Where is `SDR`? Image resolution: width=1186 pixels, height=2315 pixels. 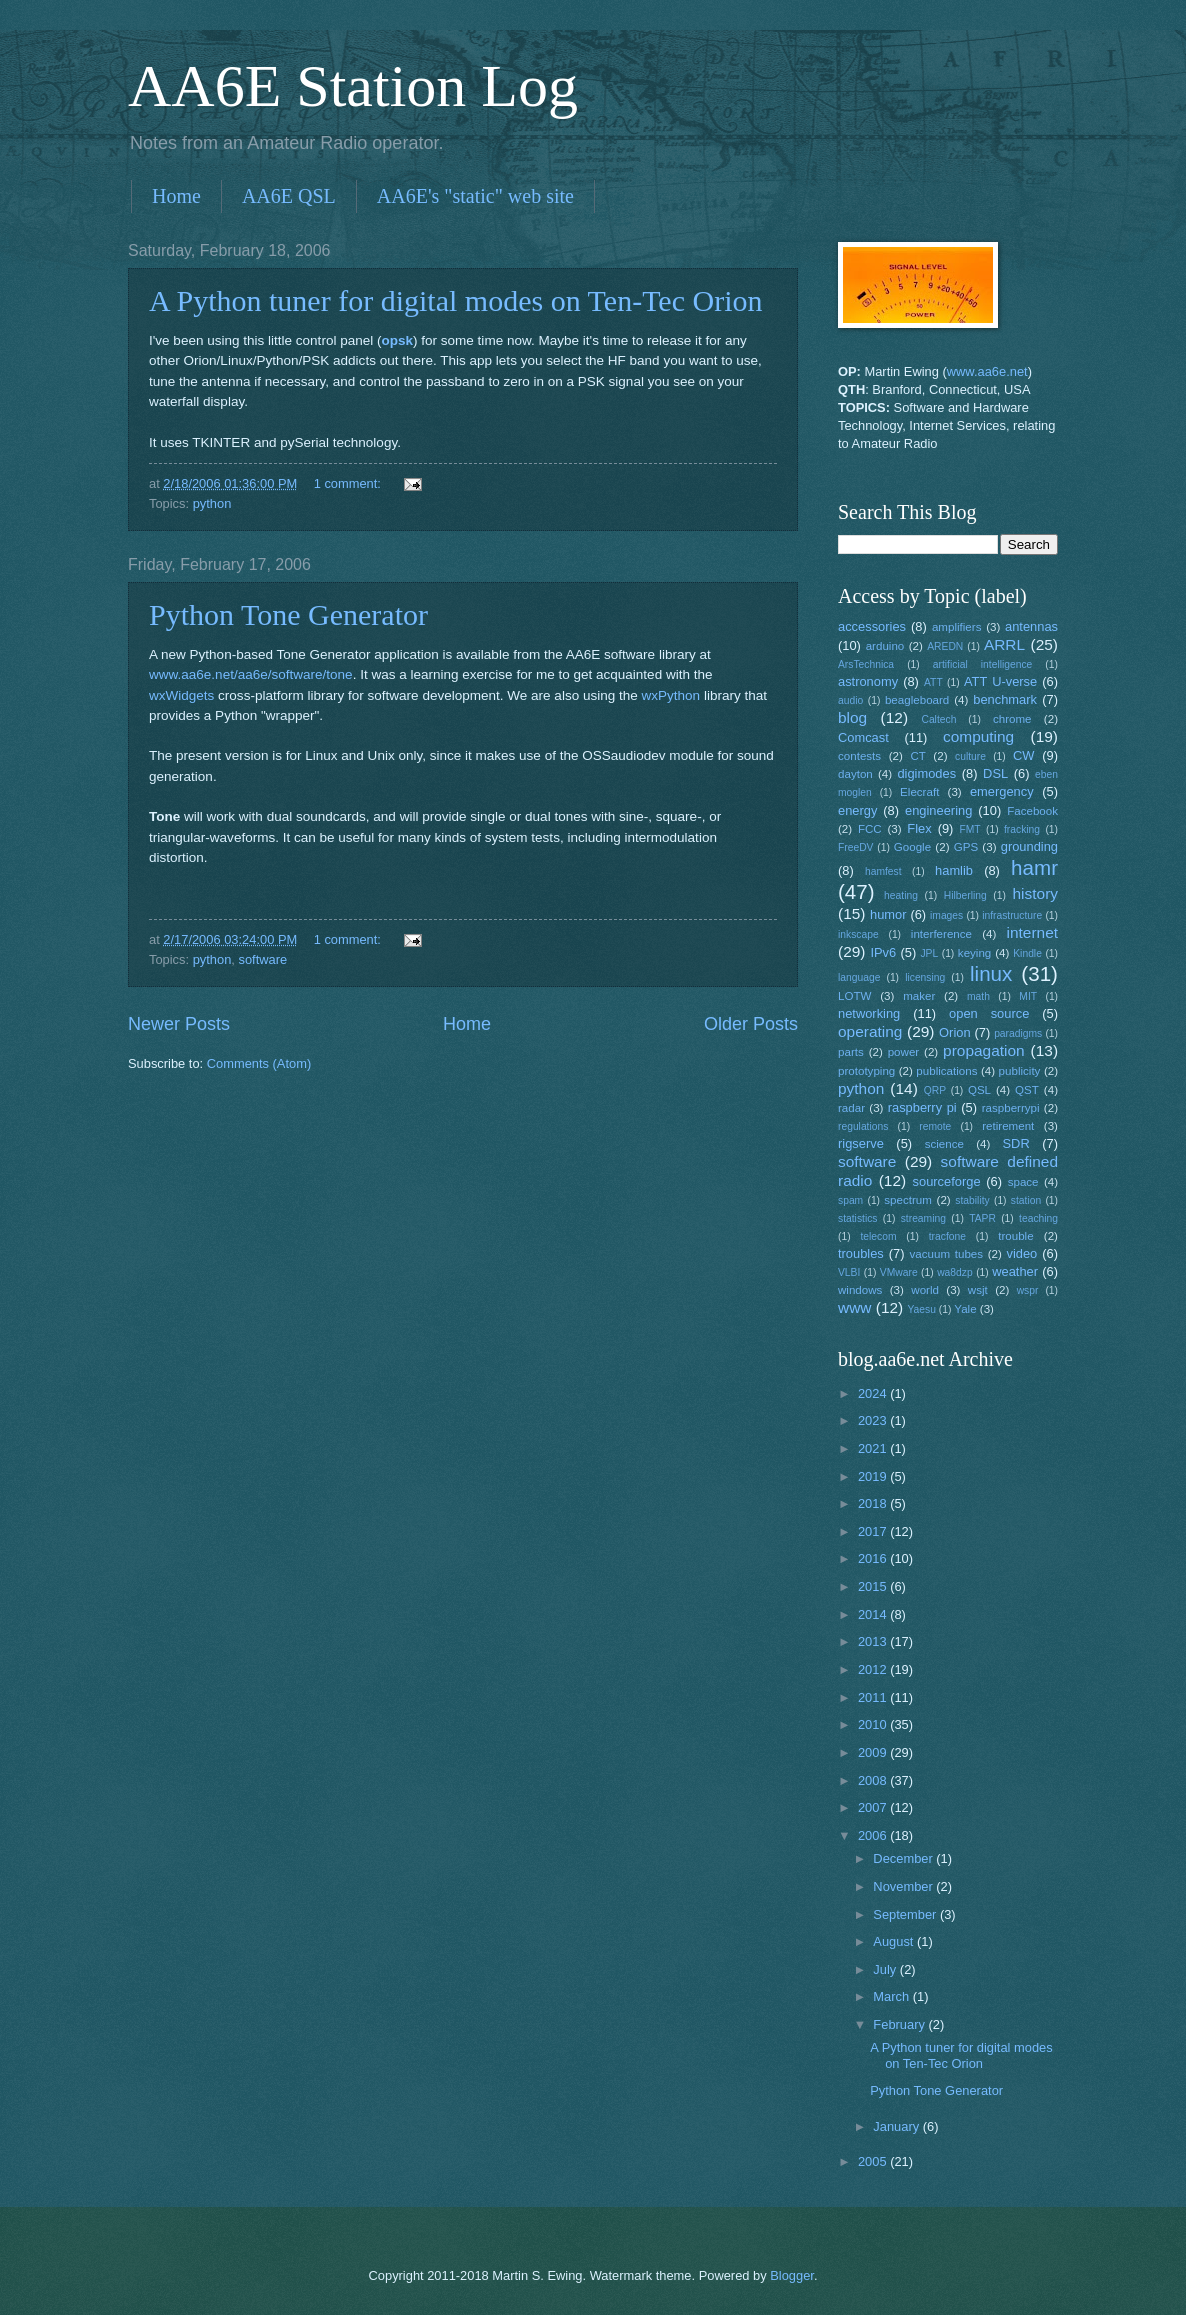 SDR is located at coordinates (1016, 1143).